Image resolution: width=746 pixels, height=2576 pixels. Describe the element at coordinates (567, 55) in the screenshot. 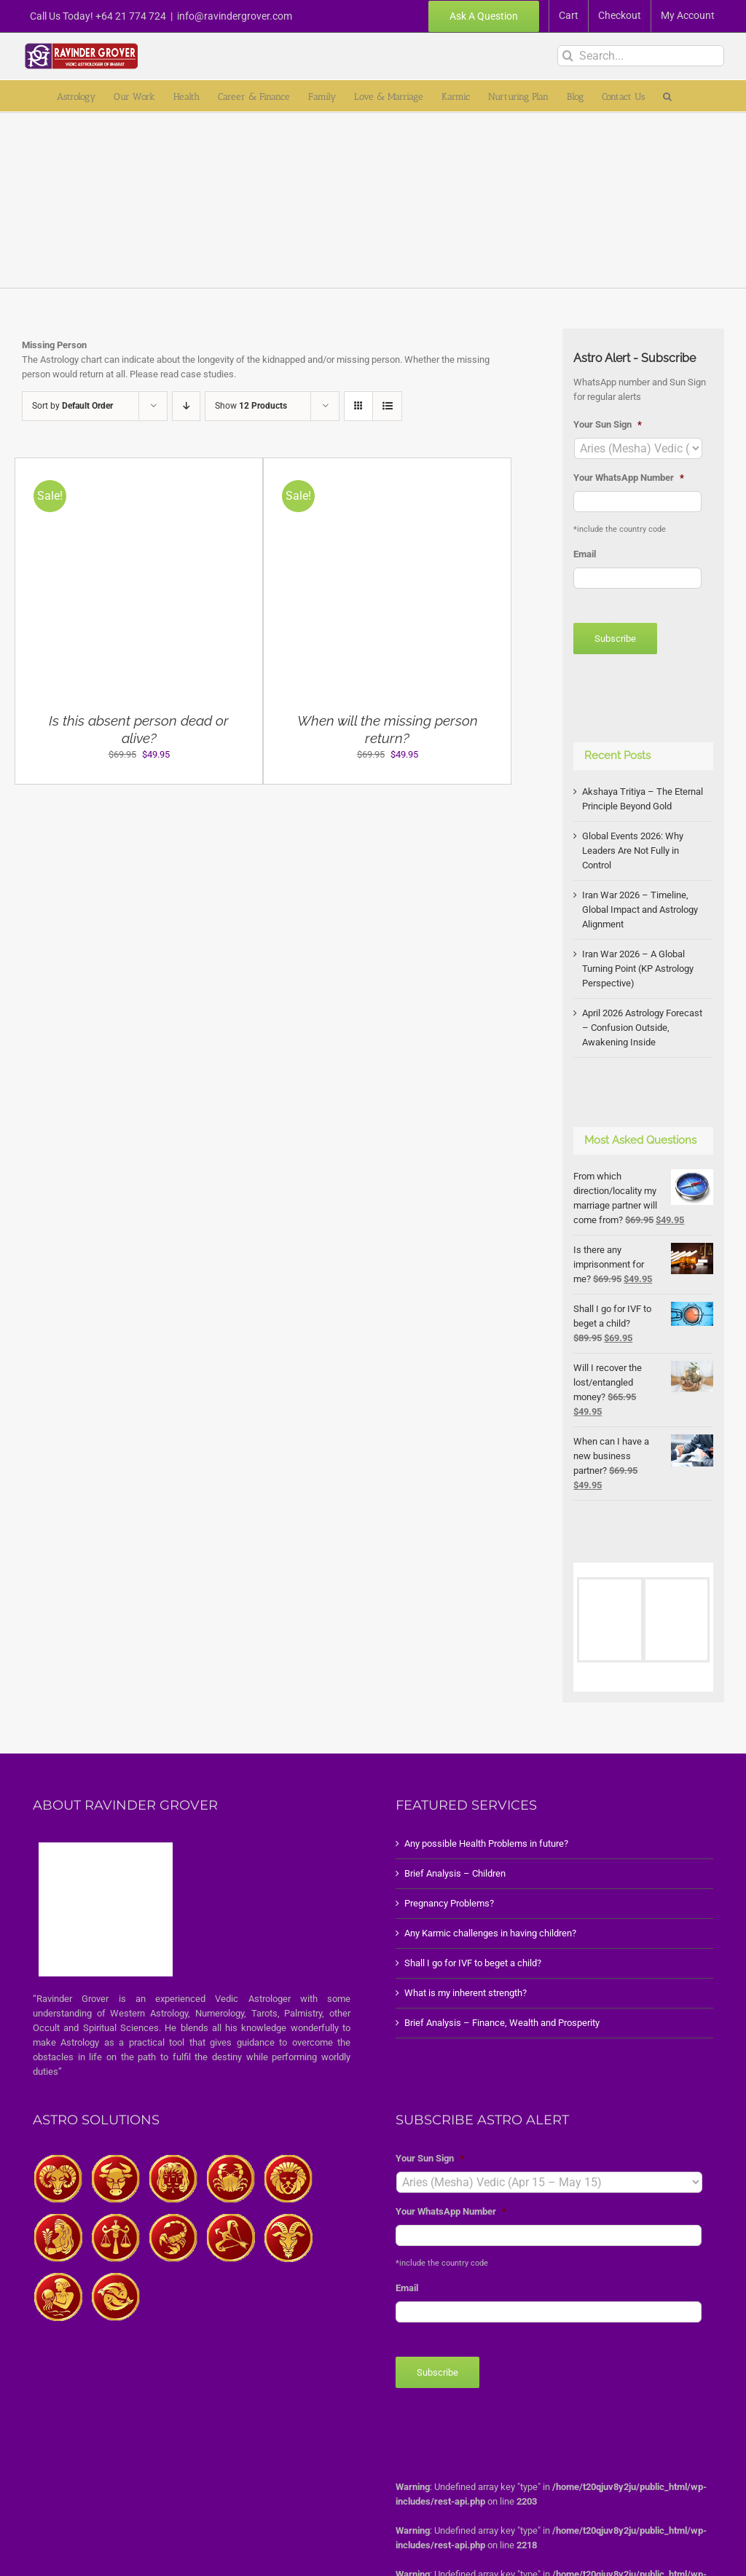

I see `[Search]` at that location.